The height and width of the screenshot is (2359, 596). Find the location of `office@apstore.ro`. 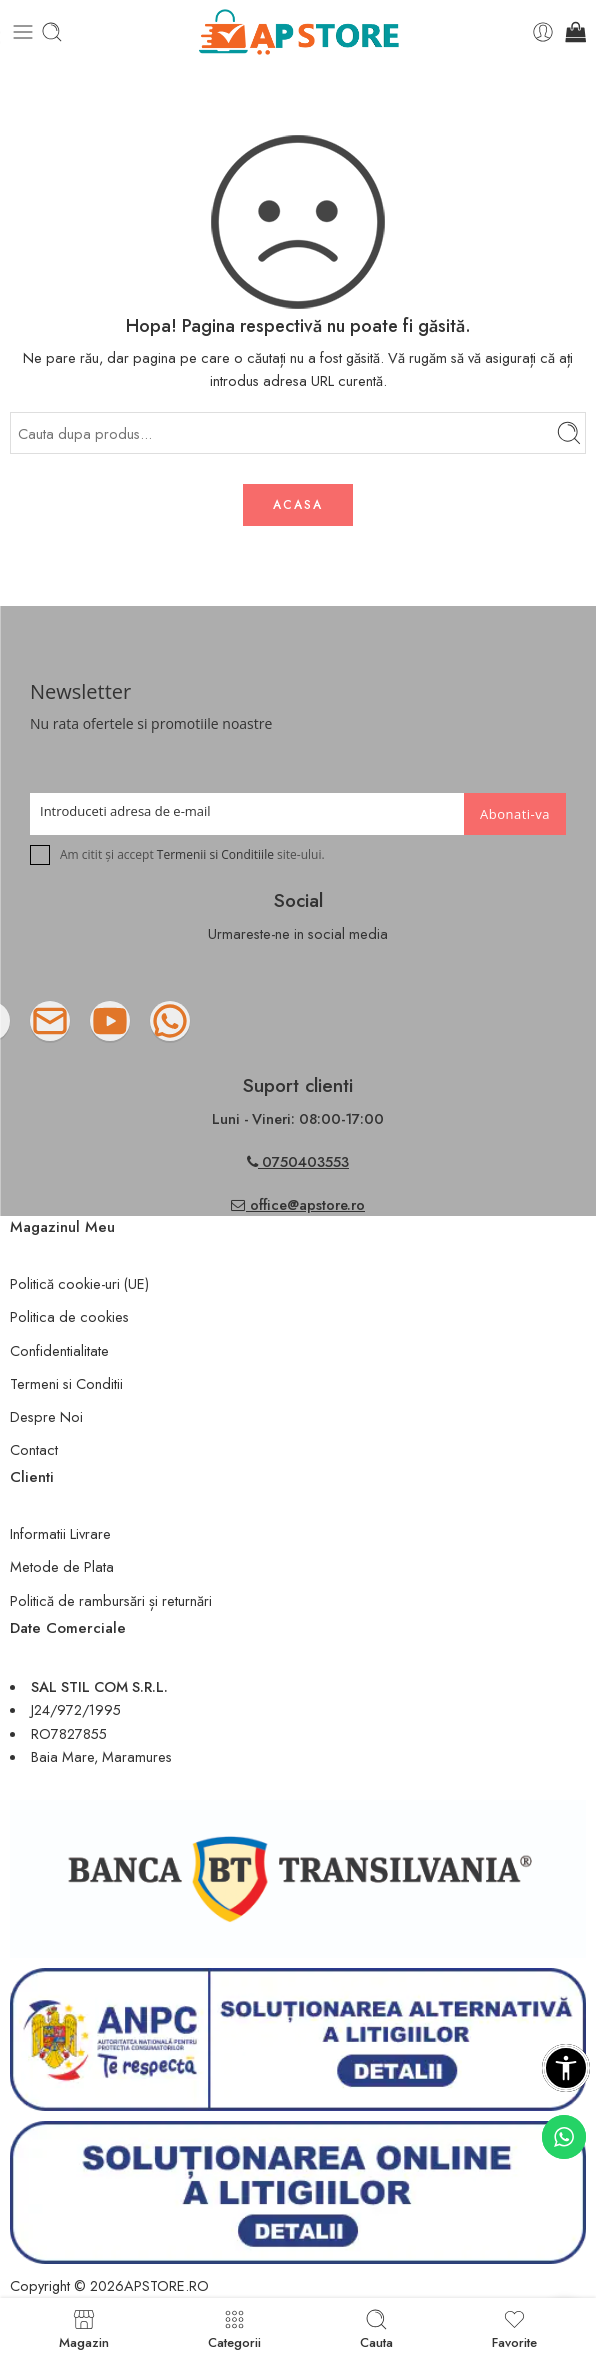

office@apstore.ro is located at coordinates (298, 1204).